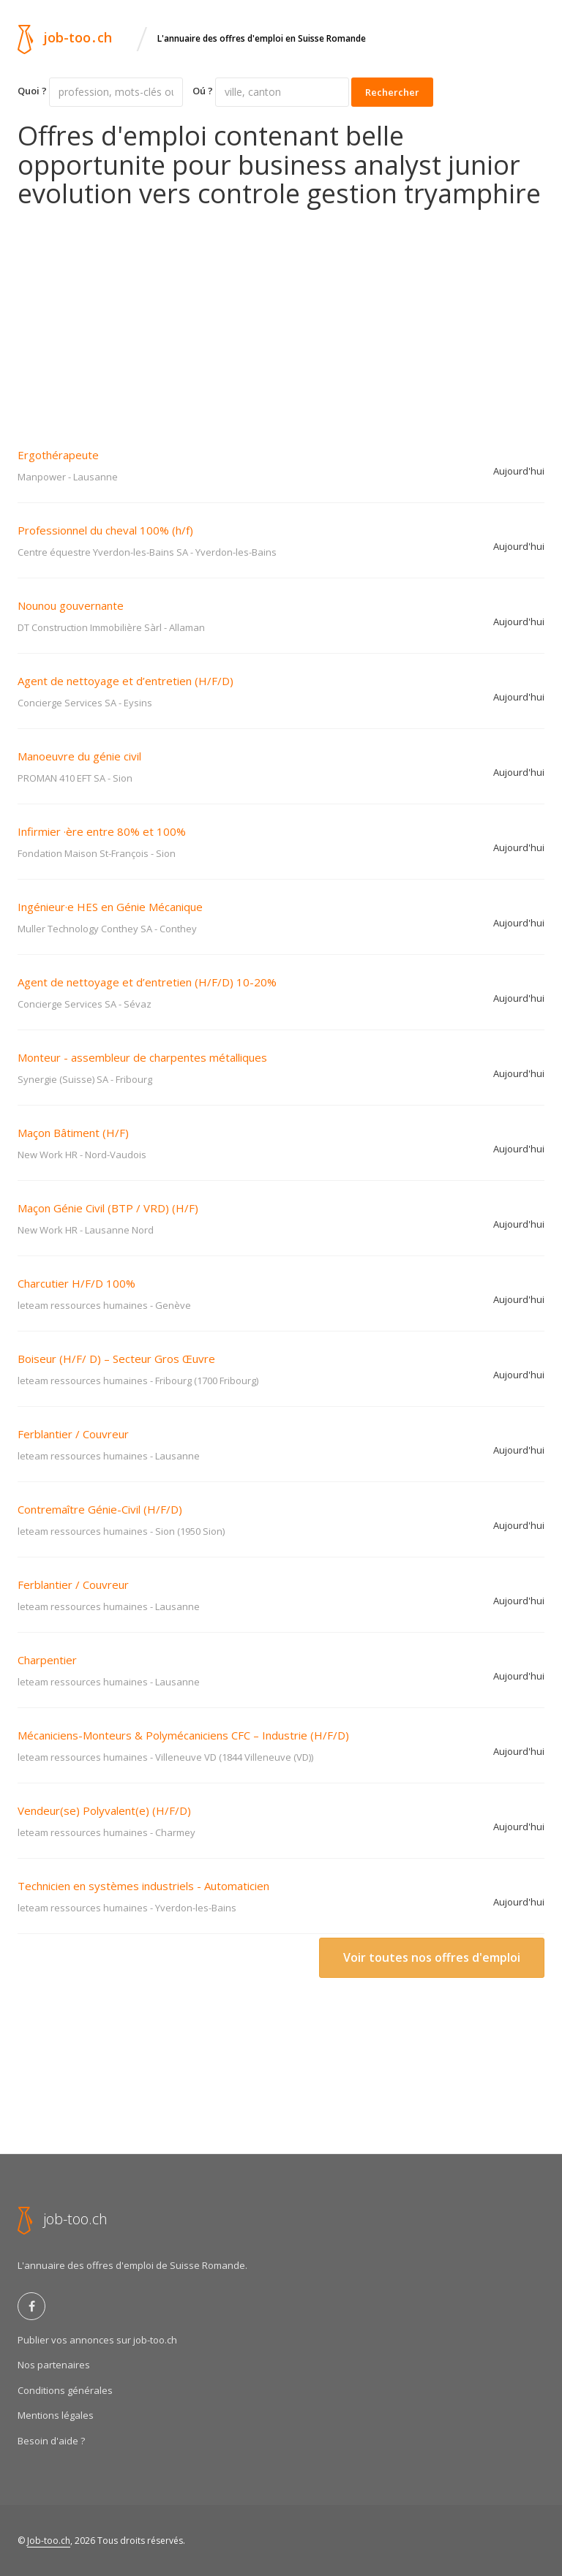 The width and height of the screenshot is (562, 2576). What do you see at coordinates (97, 2339) in the screenshot?
I see `Publier vos annonces sur job-too.ch` at bounding box center [97, 2339].